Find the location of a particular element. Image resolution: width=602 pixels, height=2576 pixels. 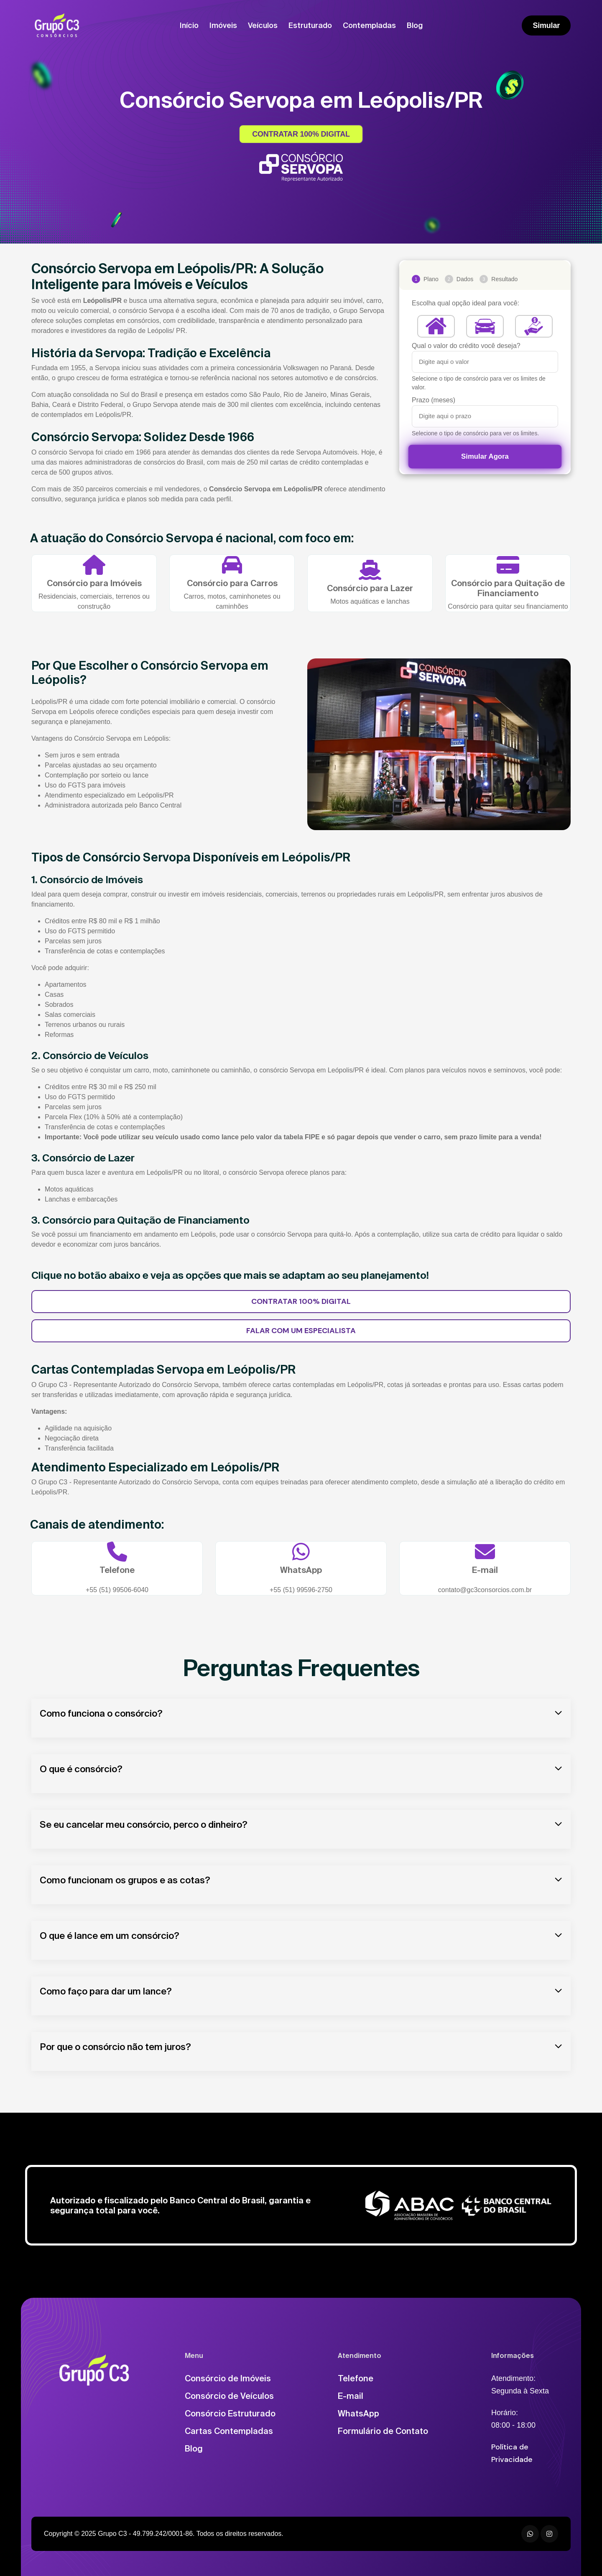

Por que o consórcio não tem juros? is located at coordinates (115, 2046).